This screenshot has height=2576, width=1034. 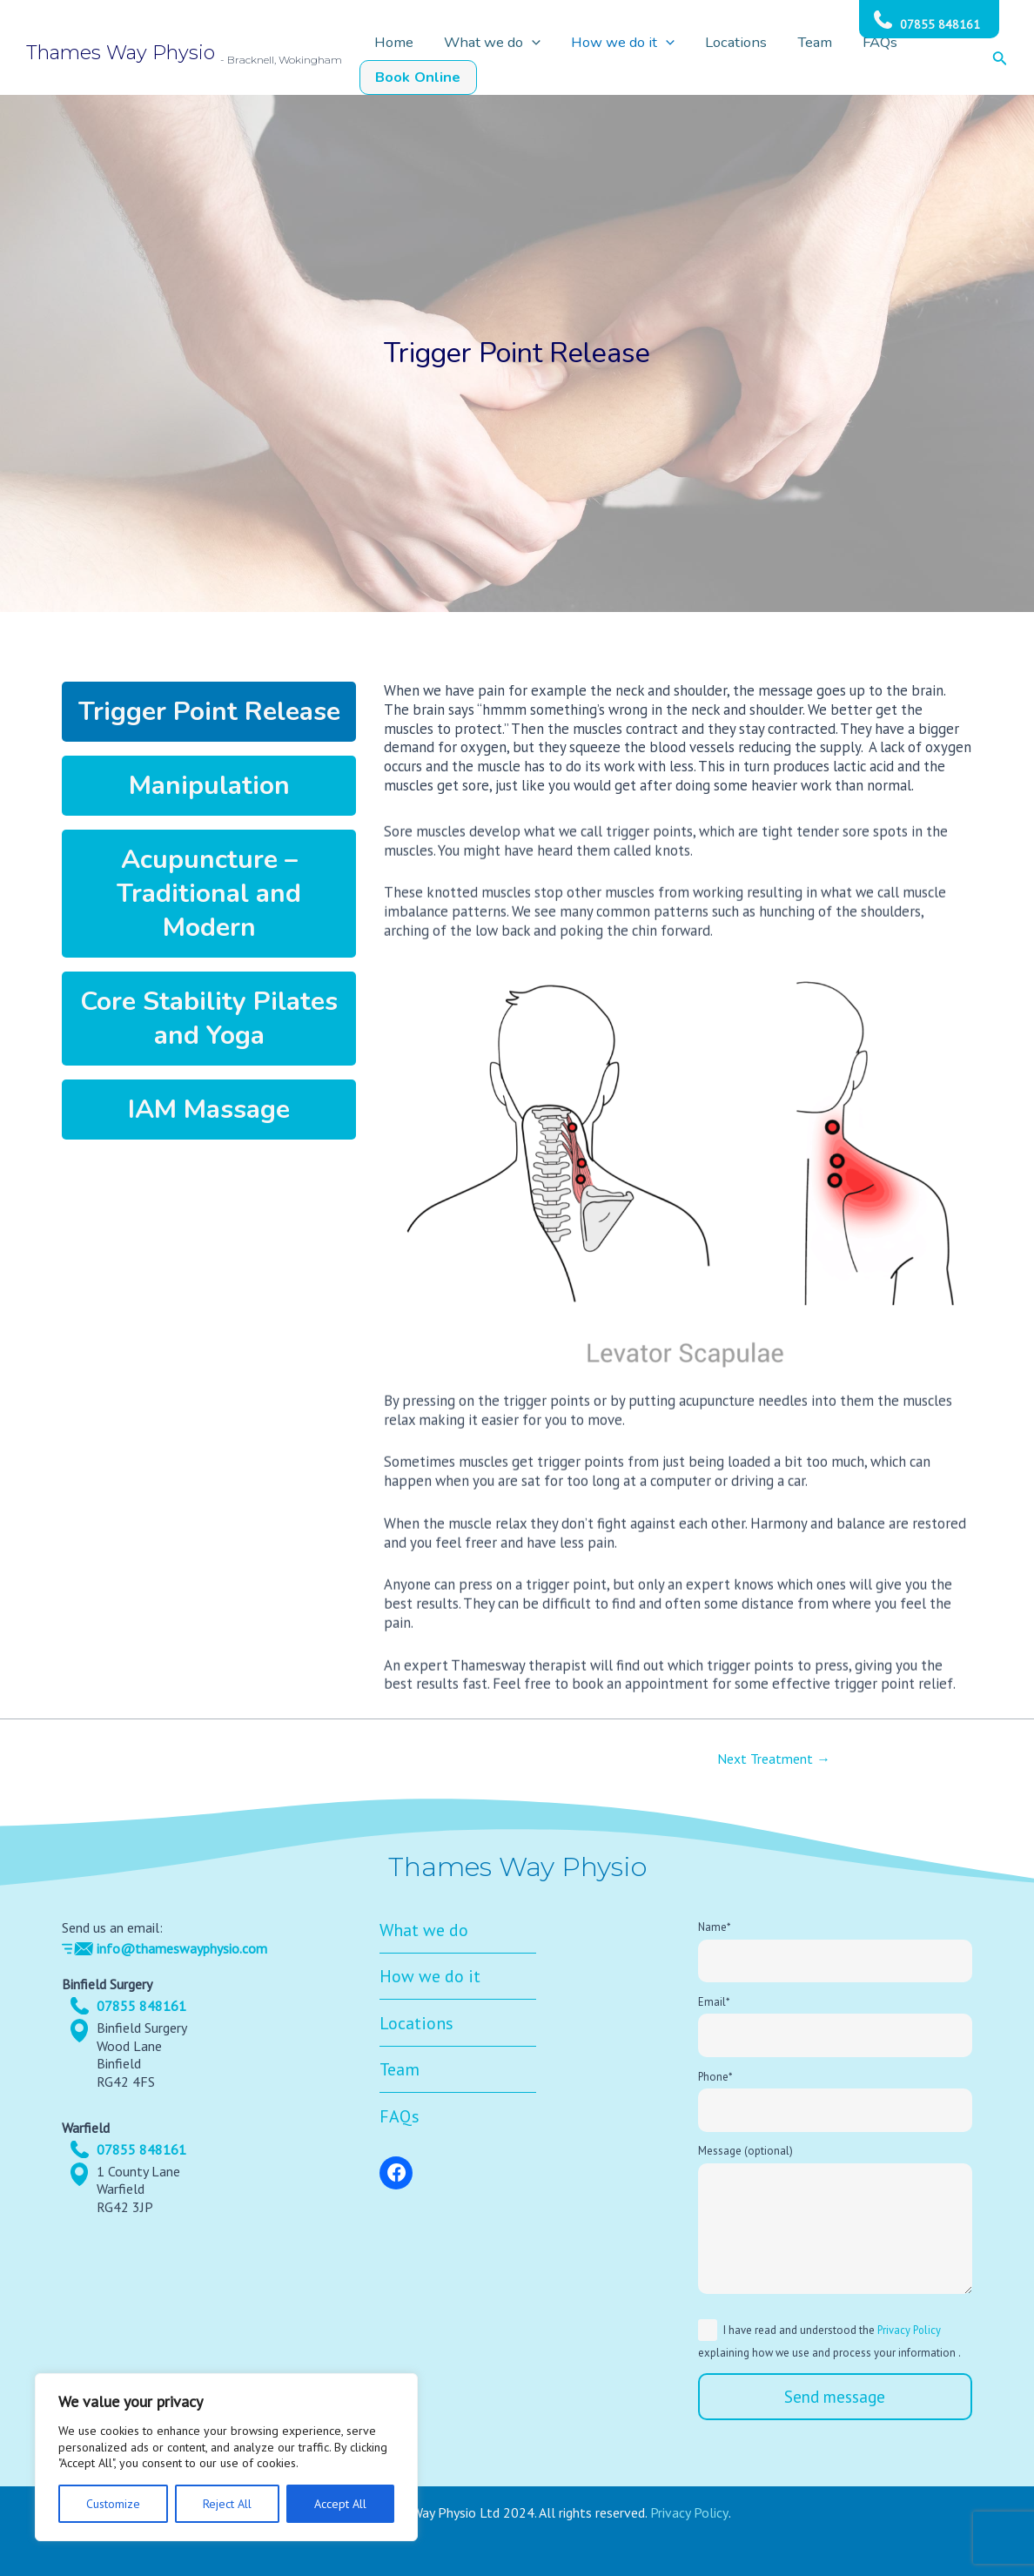 What do you see at coordinates (732, 60) in the screenshot?
I see `Locations` at bounding box center [732, 60].